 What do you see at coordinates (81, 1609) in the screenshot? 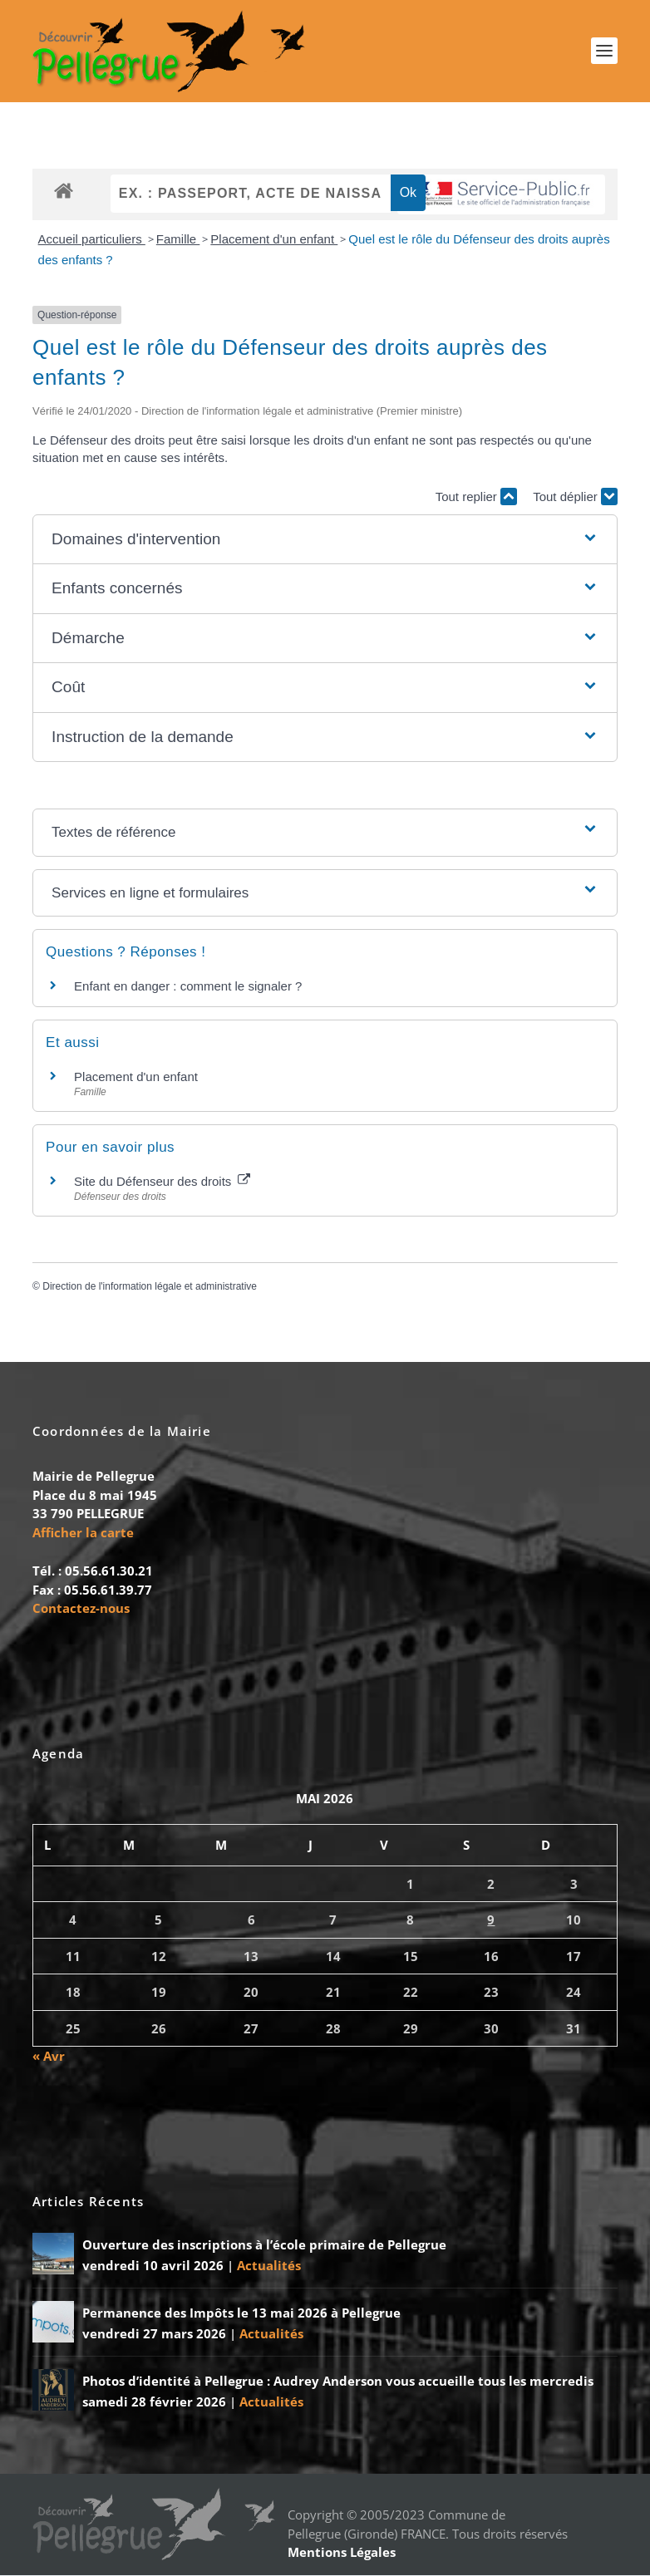
I see `Contactez-nous` at bounding box center [81, 1609].